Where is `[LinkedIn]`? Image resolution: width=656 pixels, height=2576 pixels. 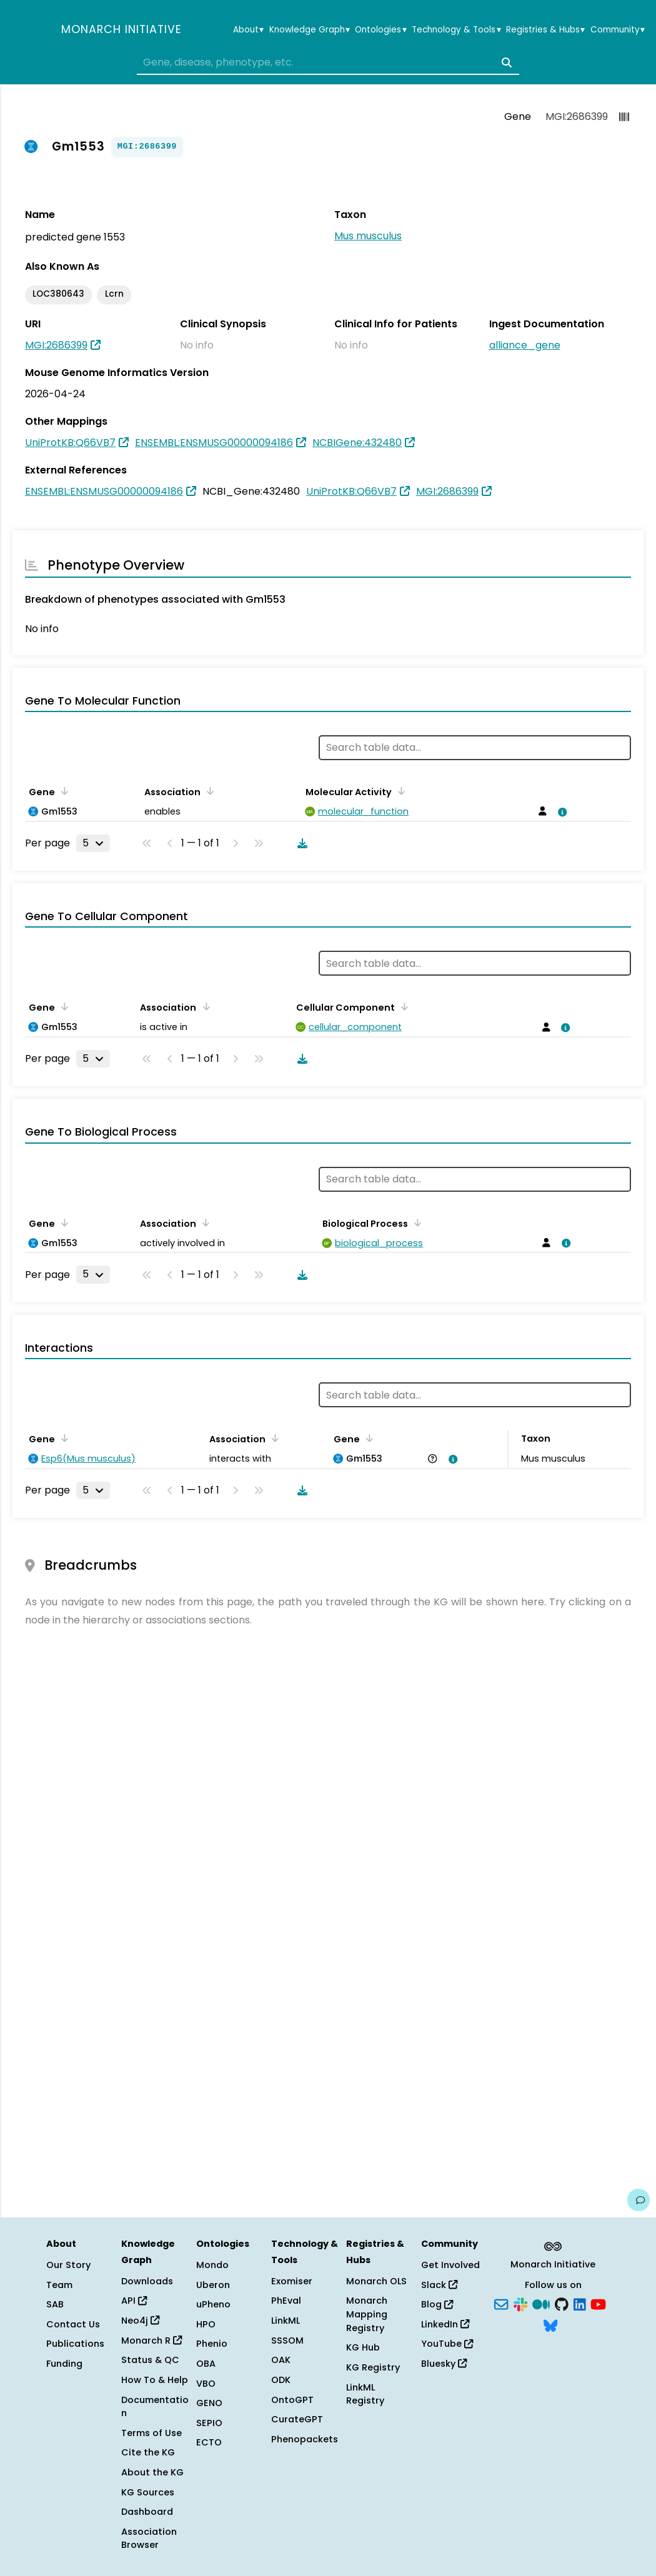
[LinkedIn] is located at coordinates (580, 2304).